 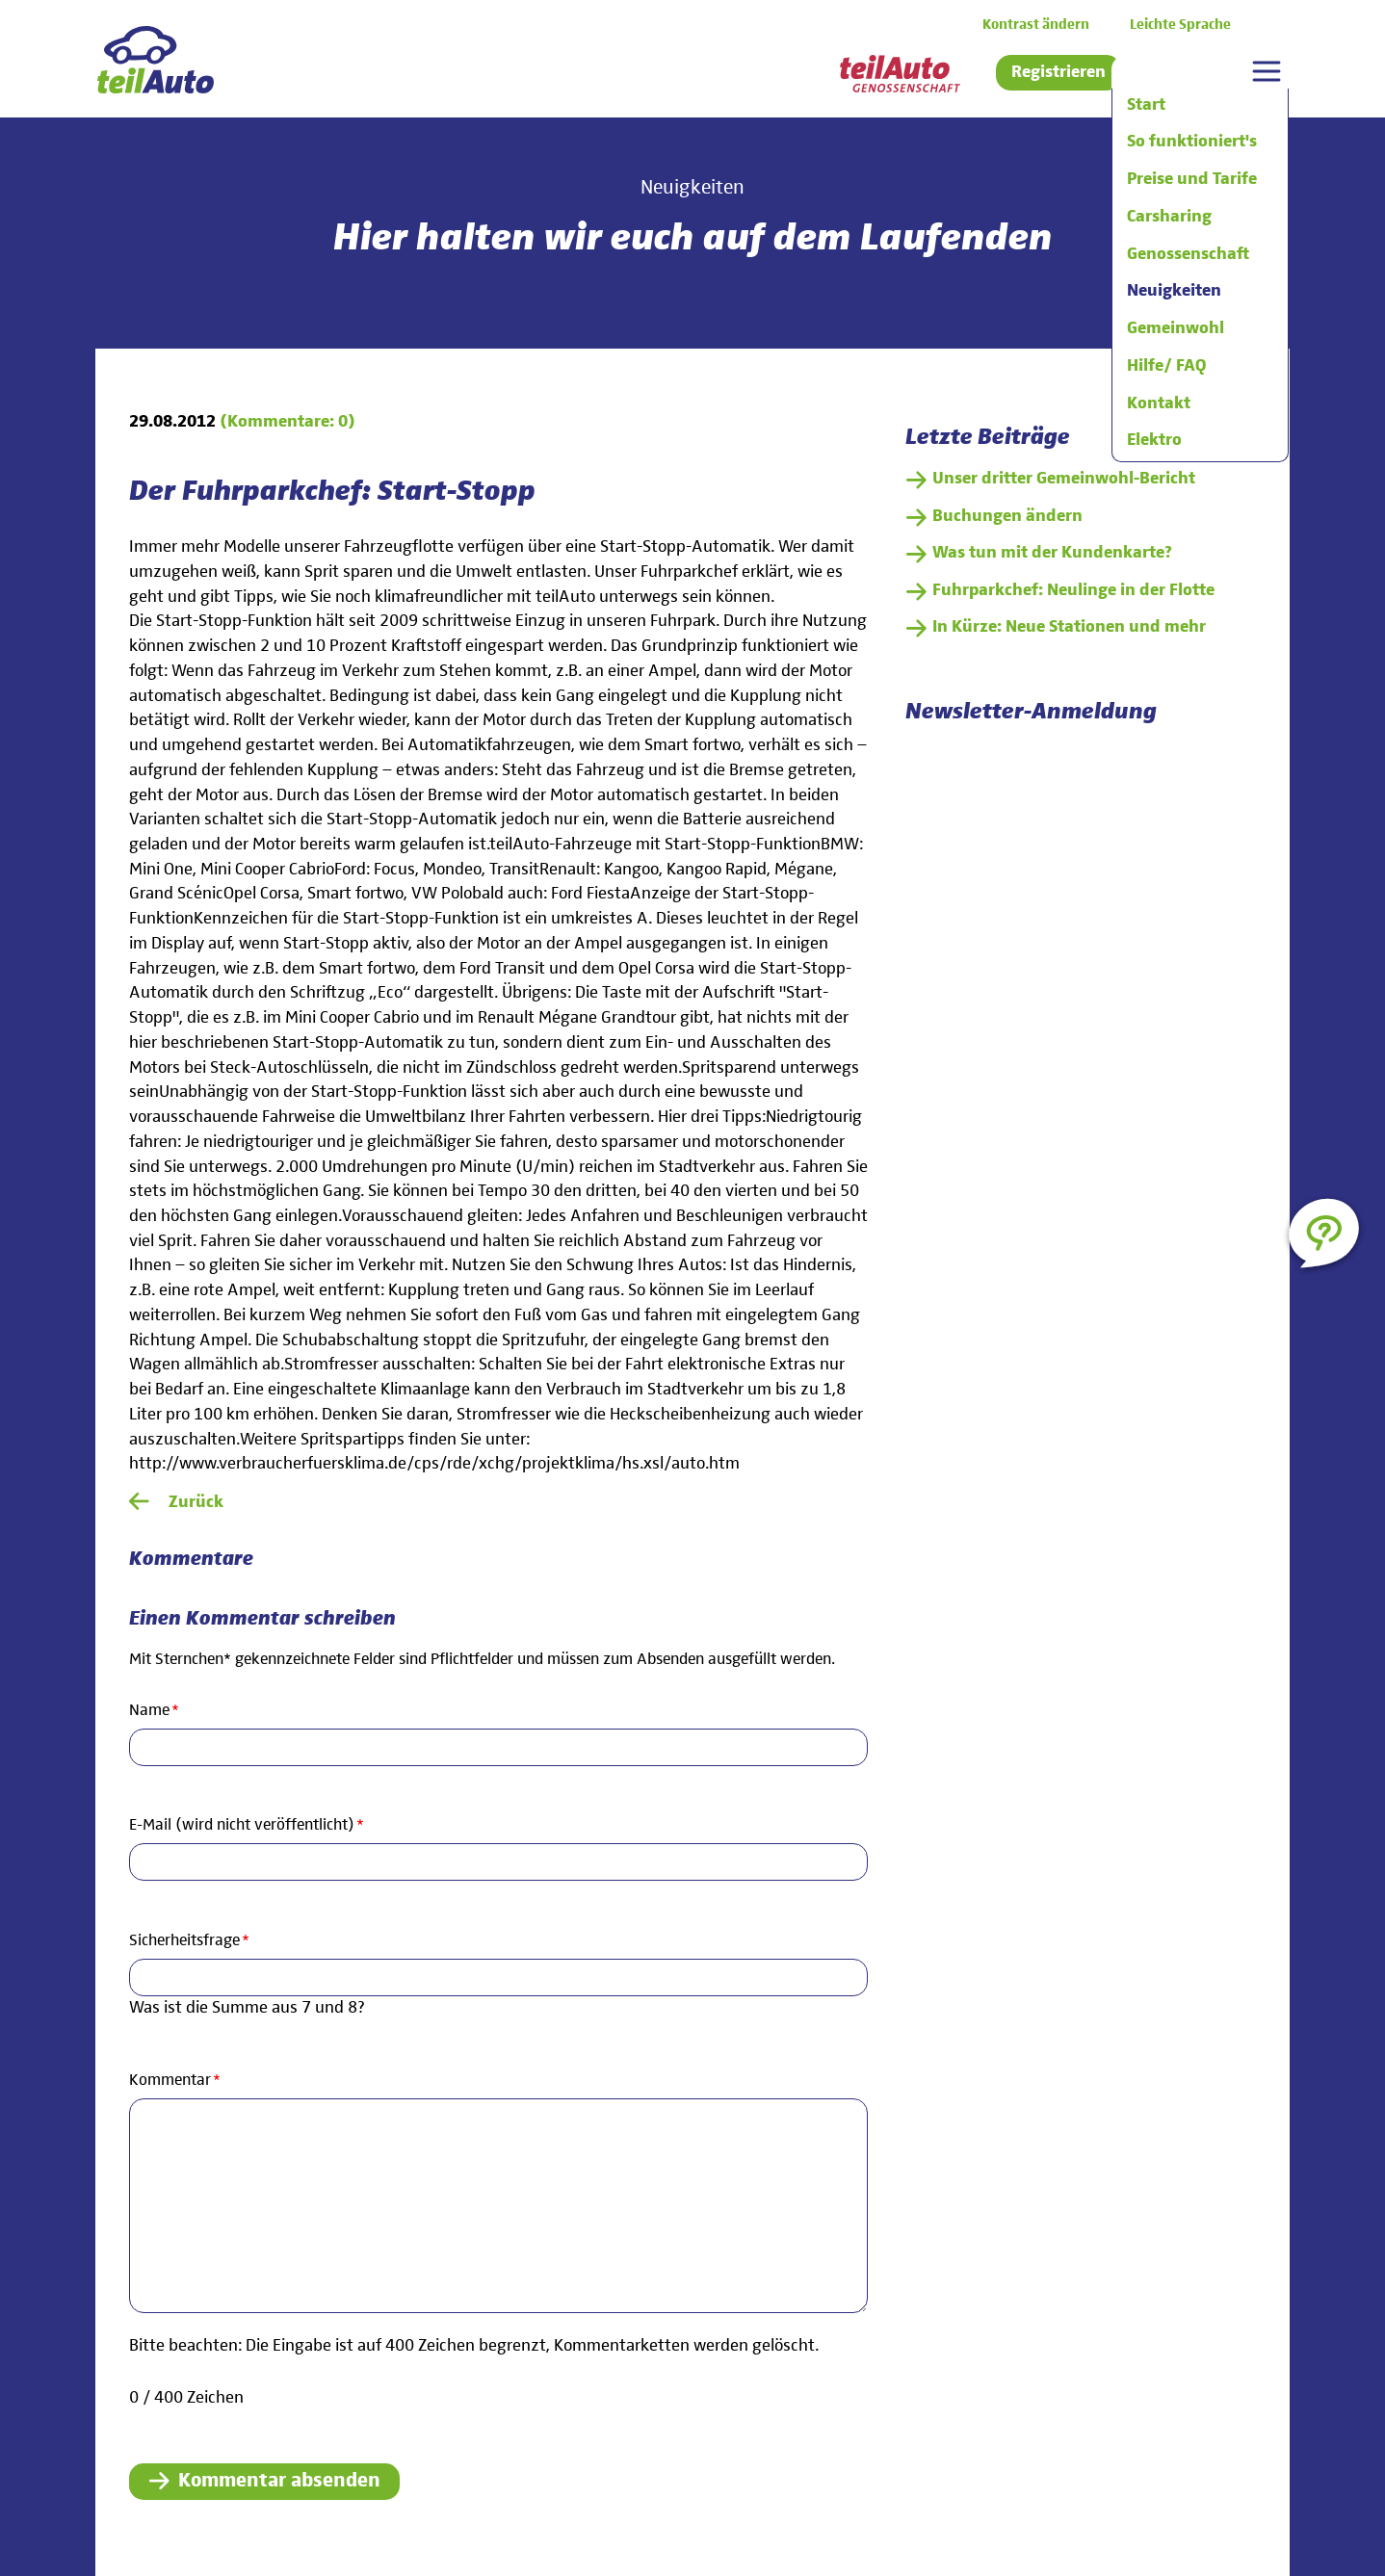 What do you see at coordinates (1052, 552) in the screenshot?
I see `Was tun mit der Kundenkarte?` at bounding box center [1052, 552].